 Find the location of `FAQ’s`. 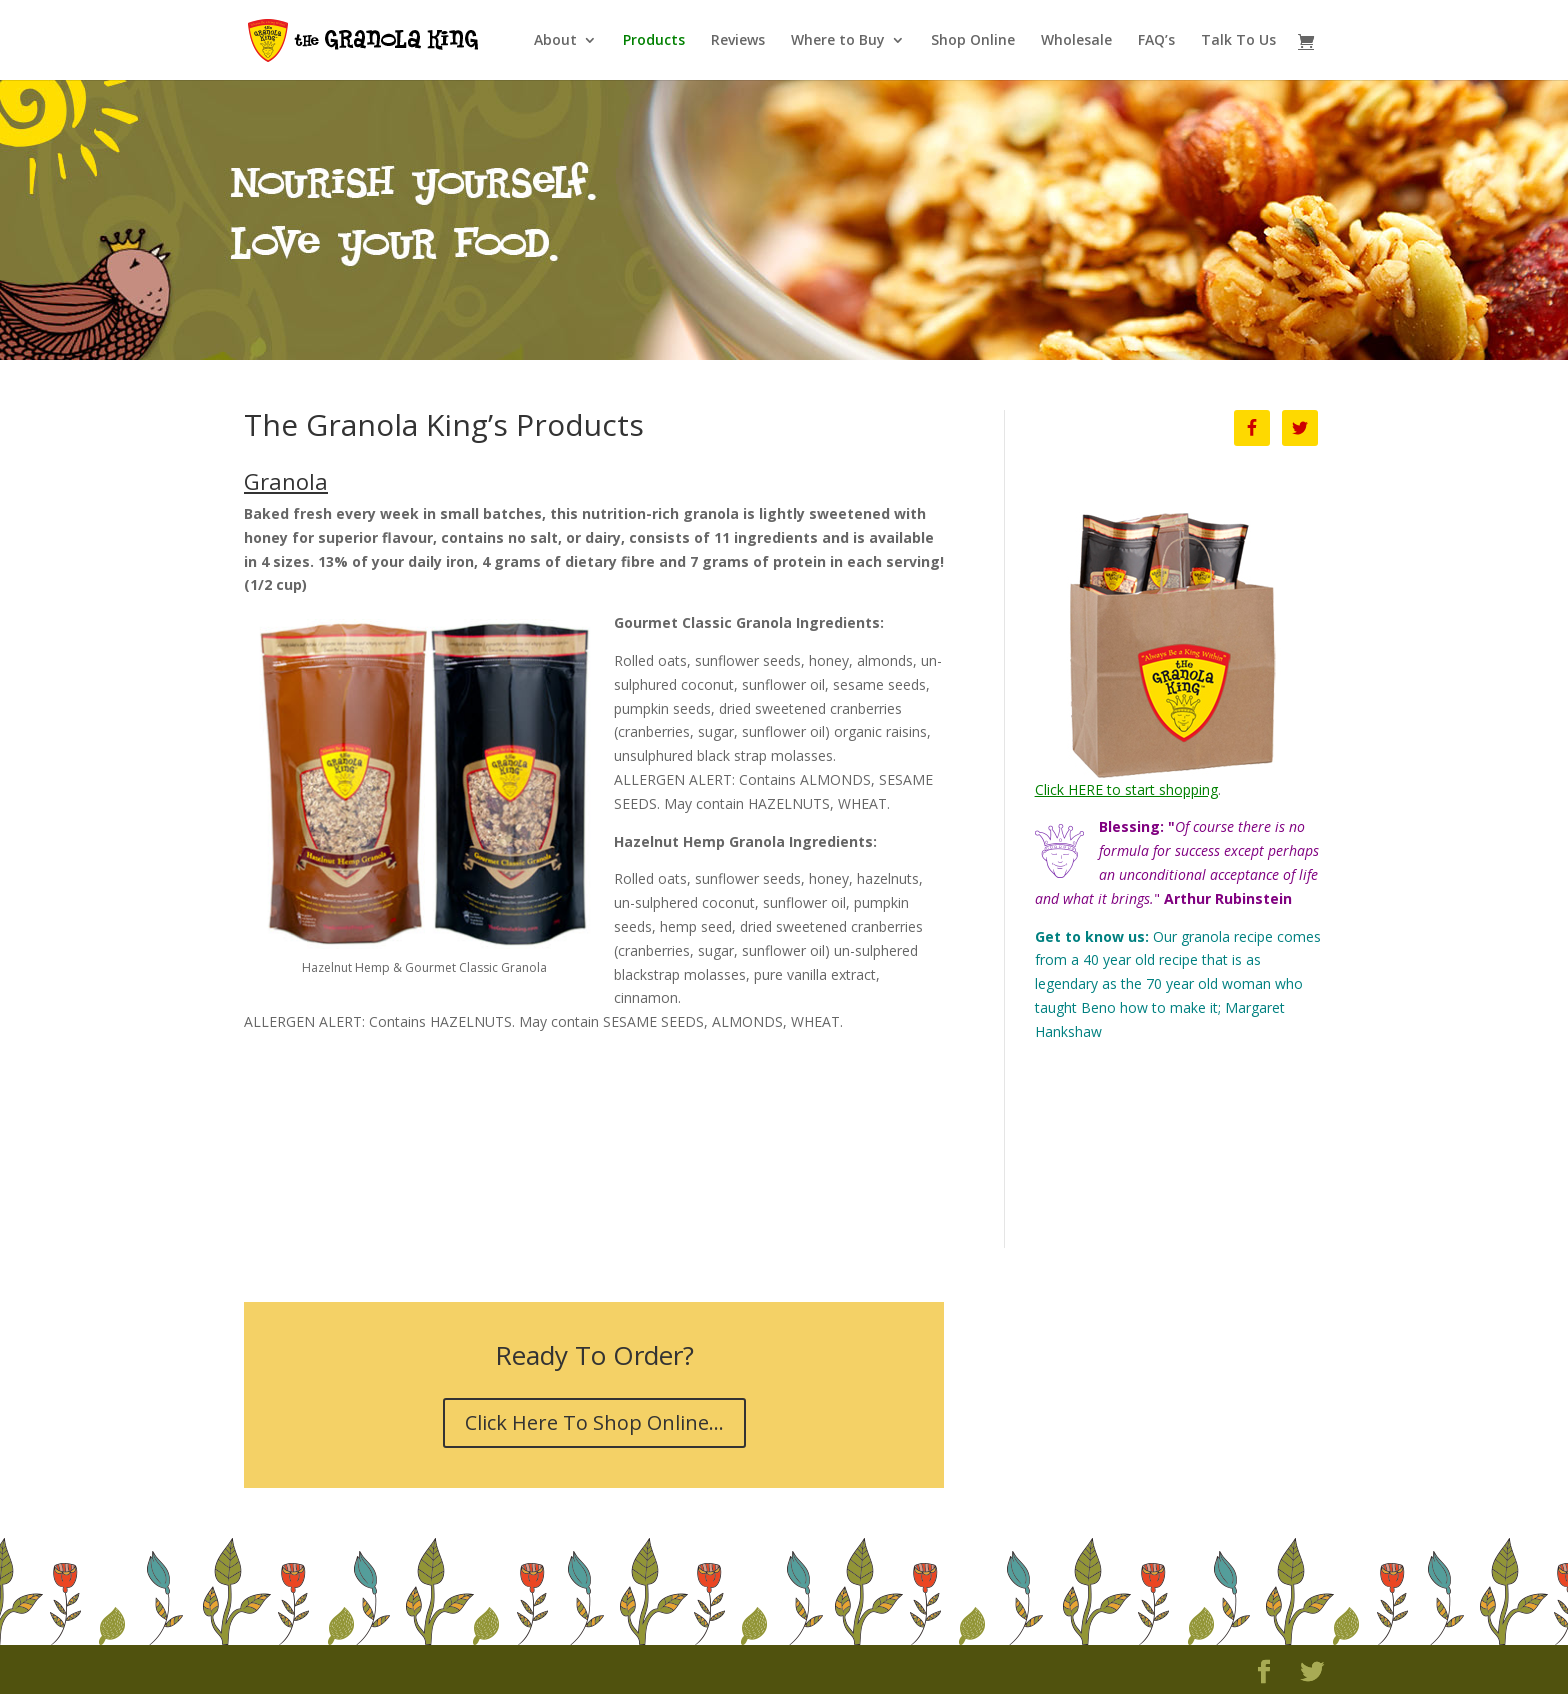

FAQ’s is located at coordinates (1156, 41).